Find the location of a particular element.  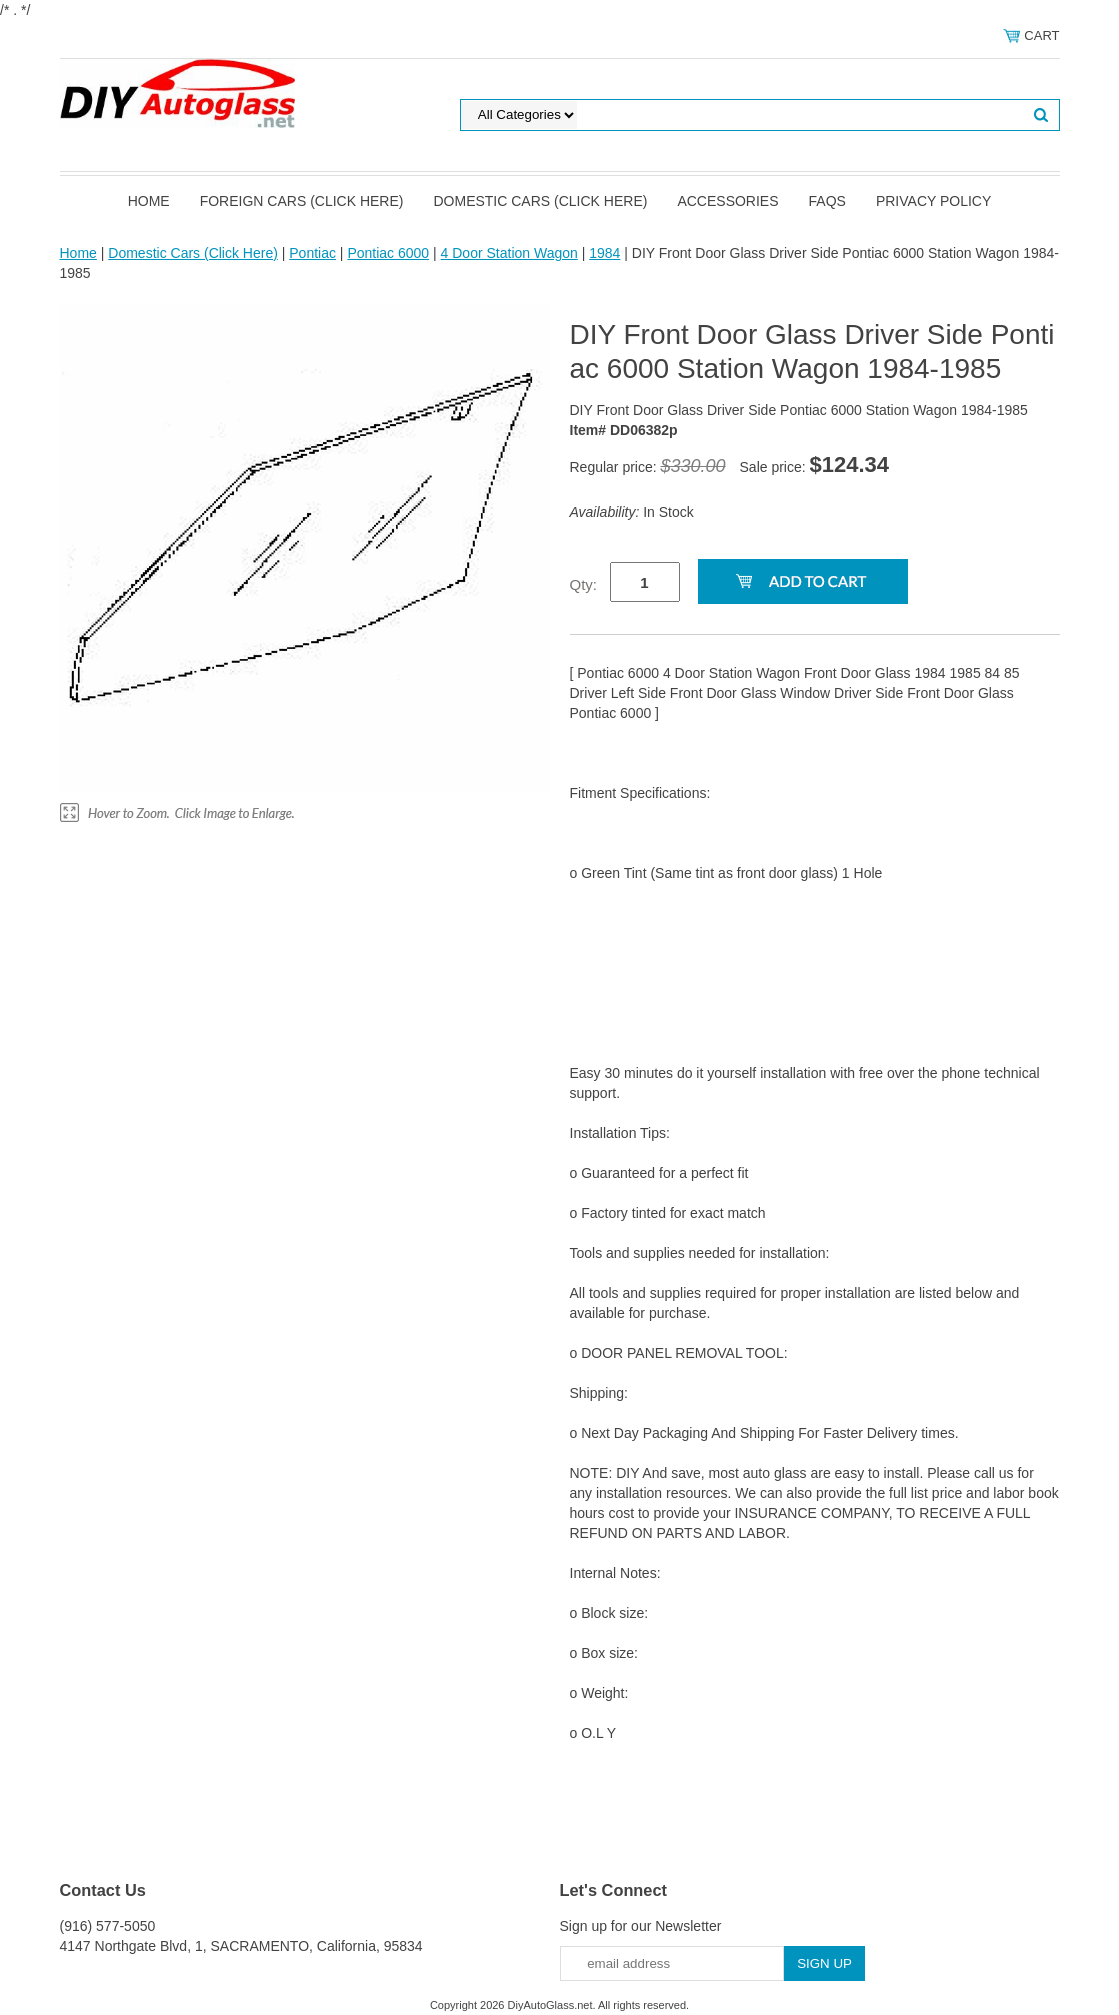

1984 is located at coordinates (604, 253).